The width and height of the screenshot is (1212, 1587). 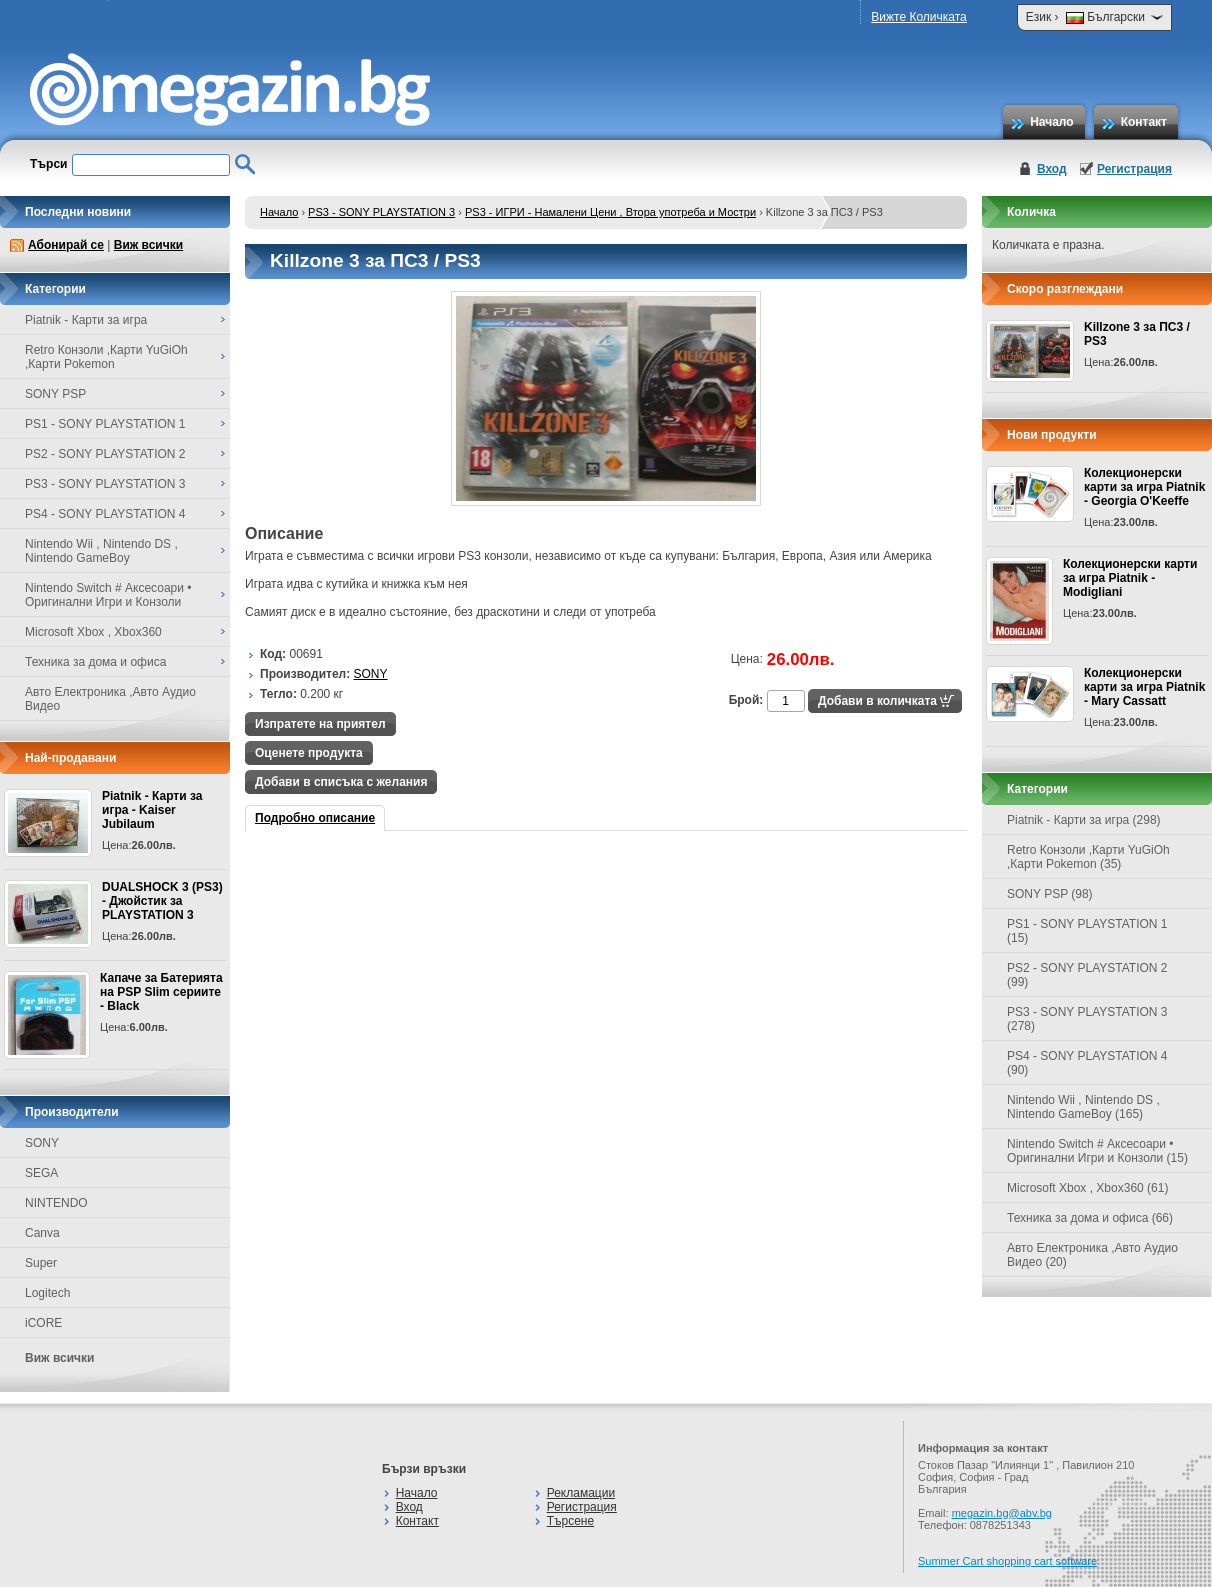 What do you see at coordinates (161, 992) in the screenshot?
I see `Капаче за Батерията на PSP Slim сериите - Black` at bounding box center [161, 992].